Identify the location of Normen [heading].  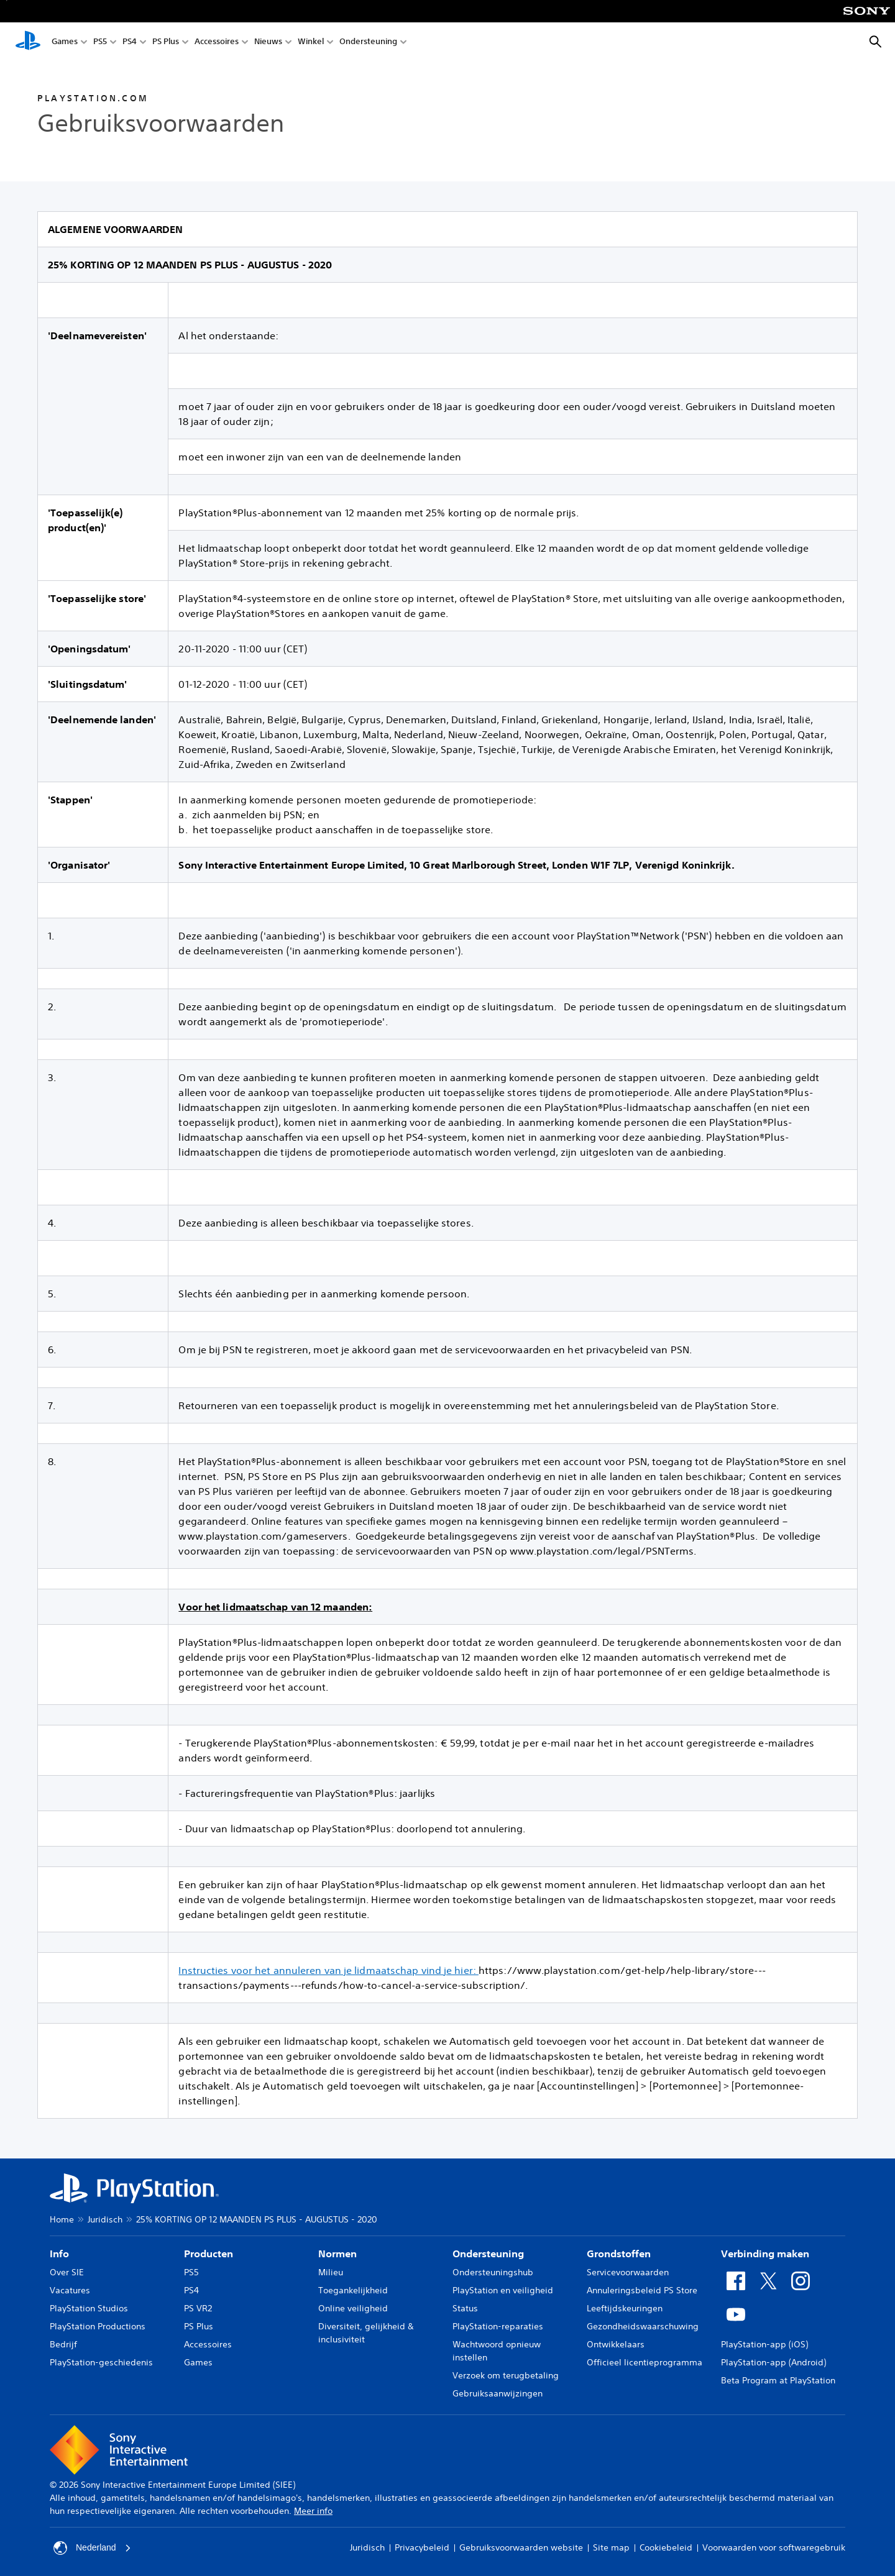
(337, 2253).